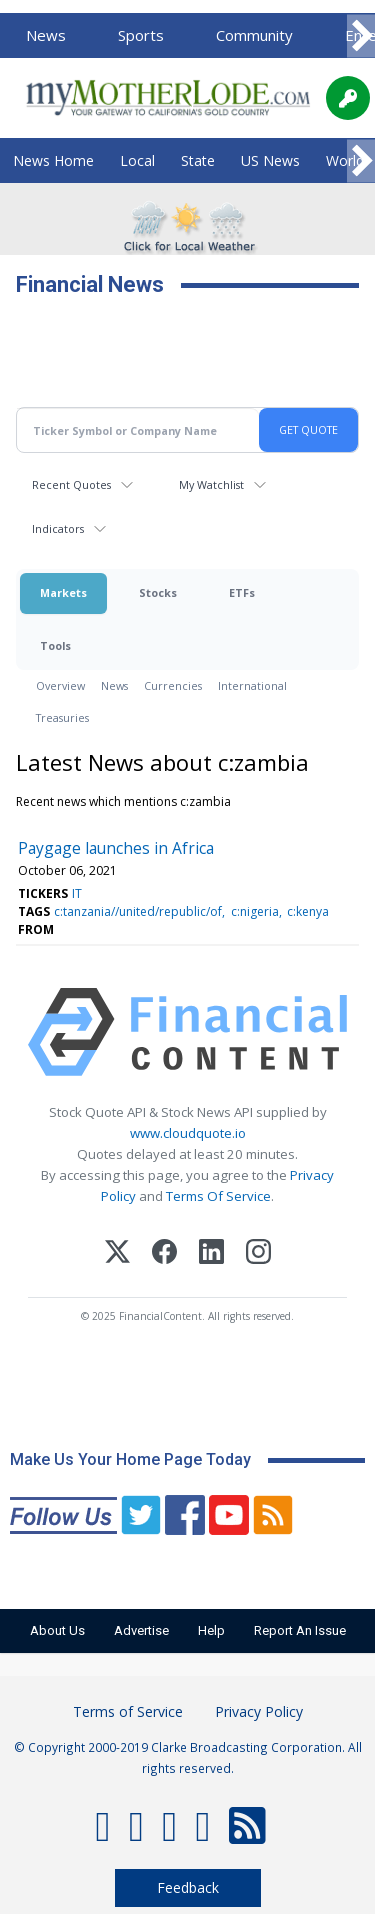 This screenshot has width=375, height=1914. Describe the element at coordinates (158, 592) in the screenshot. I see `Stocks` at that location.